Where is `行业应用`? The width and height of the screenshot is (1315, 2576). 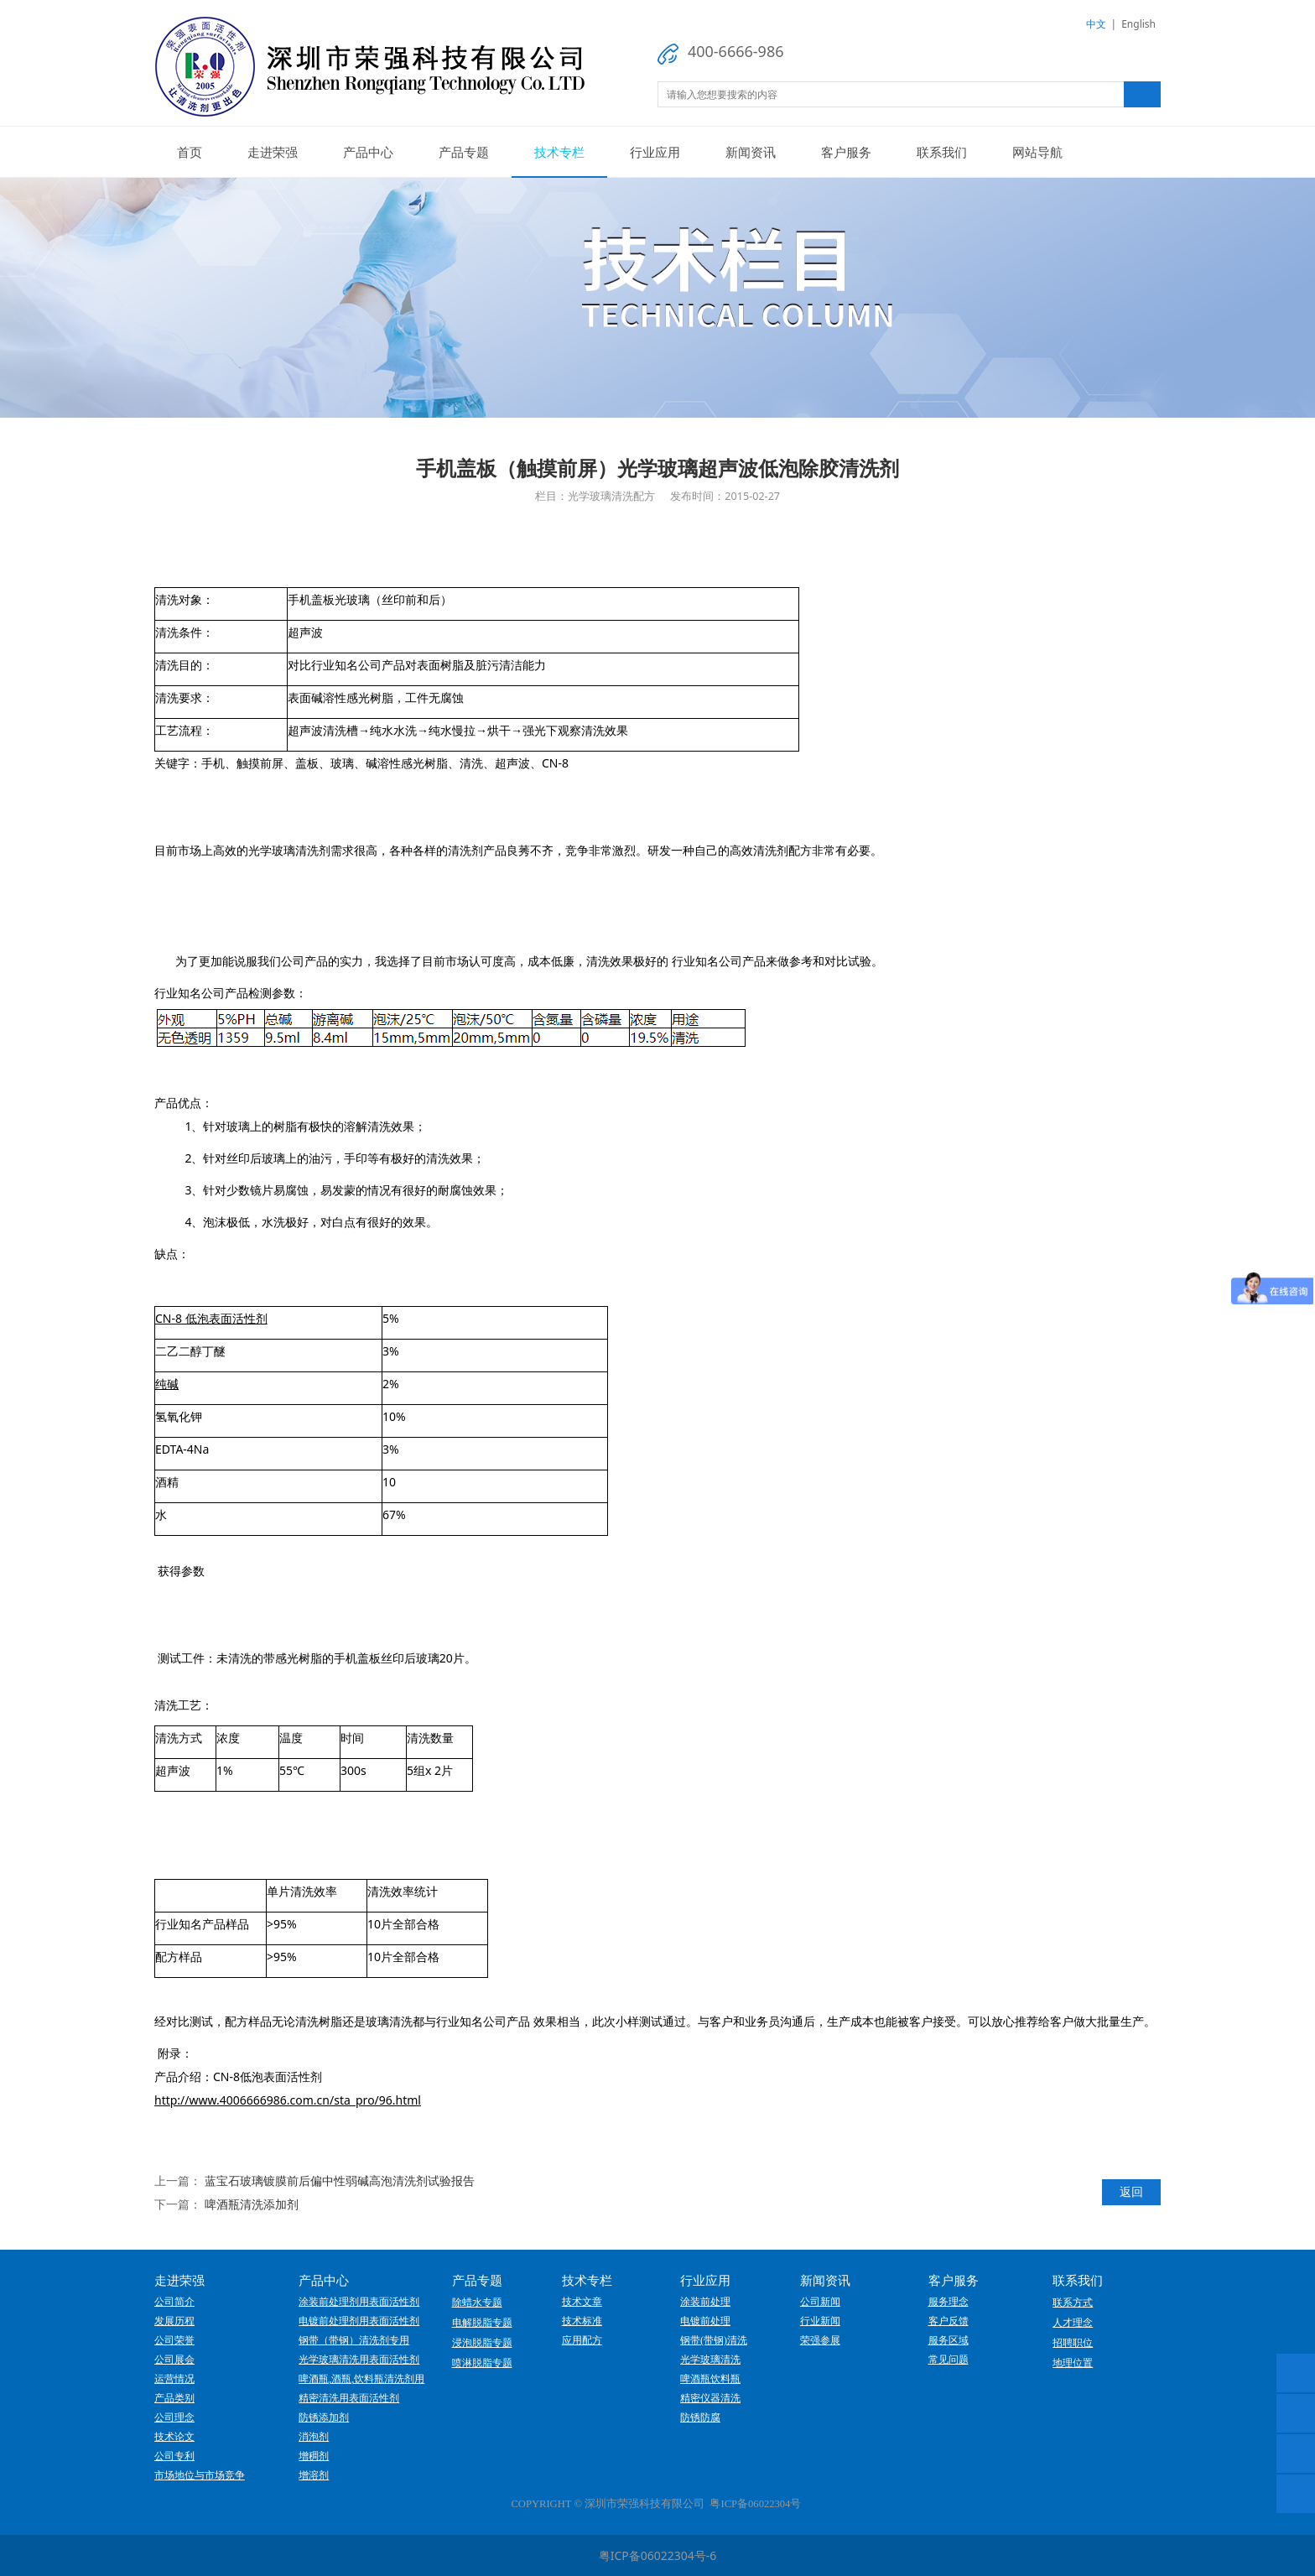 行业应用 is located at coordinates (655, 151).